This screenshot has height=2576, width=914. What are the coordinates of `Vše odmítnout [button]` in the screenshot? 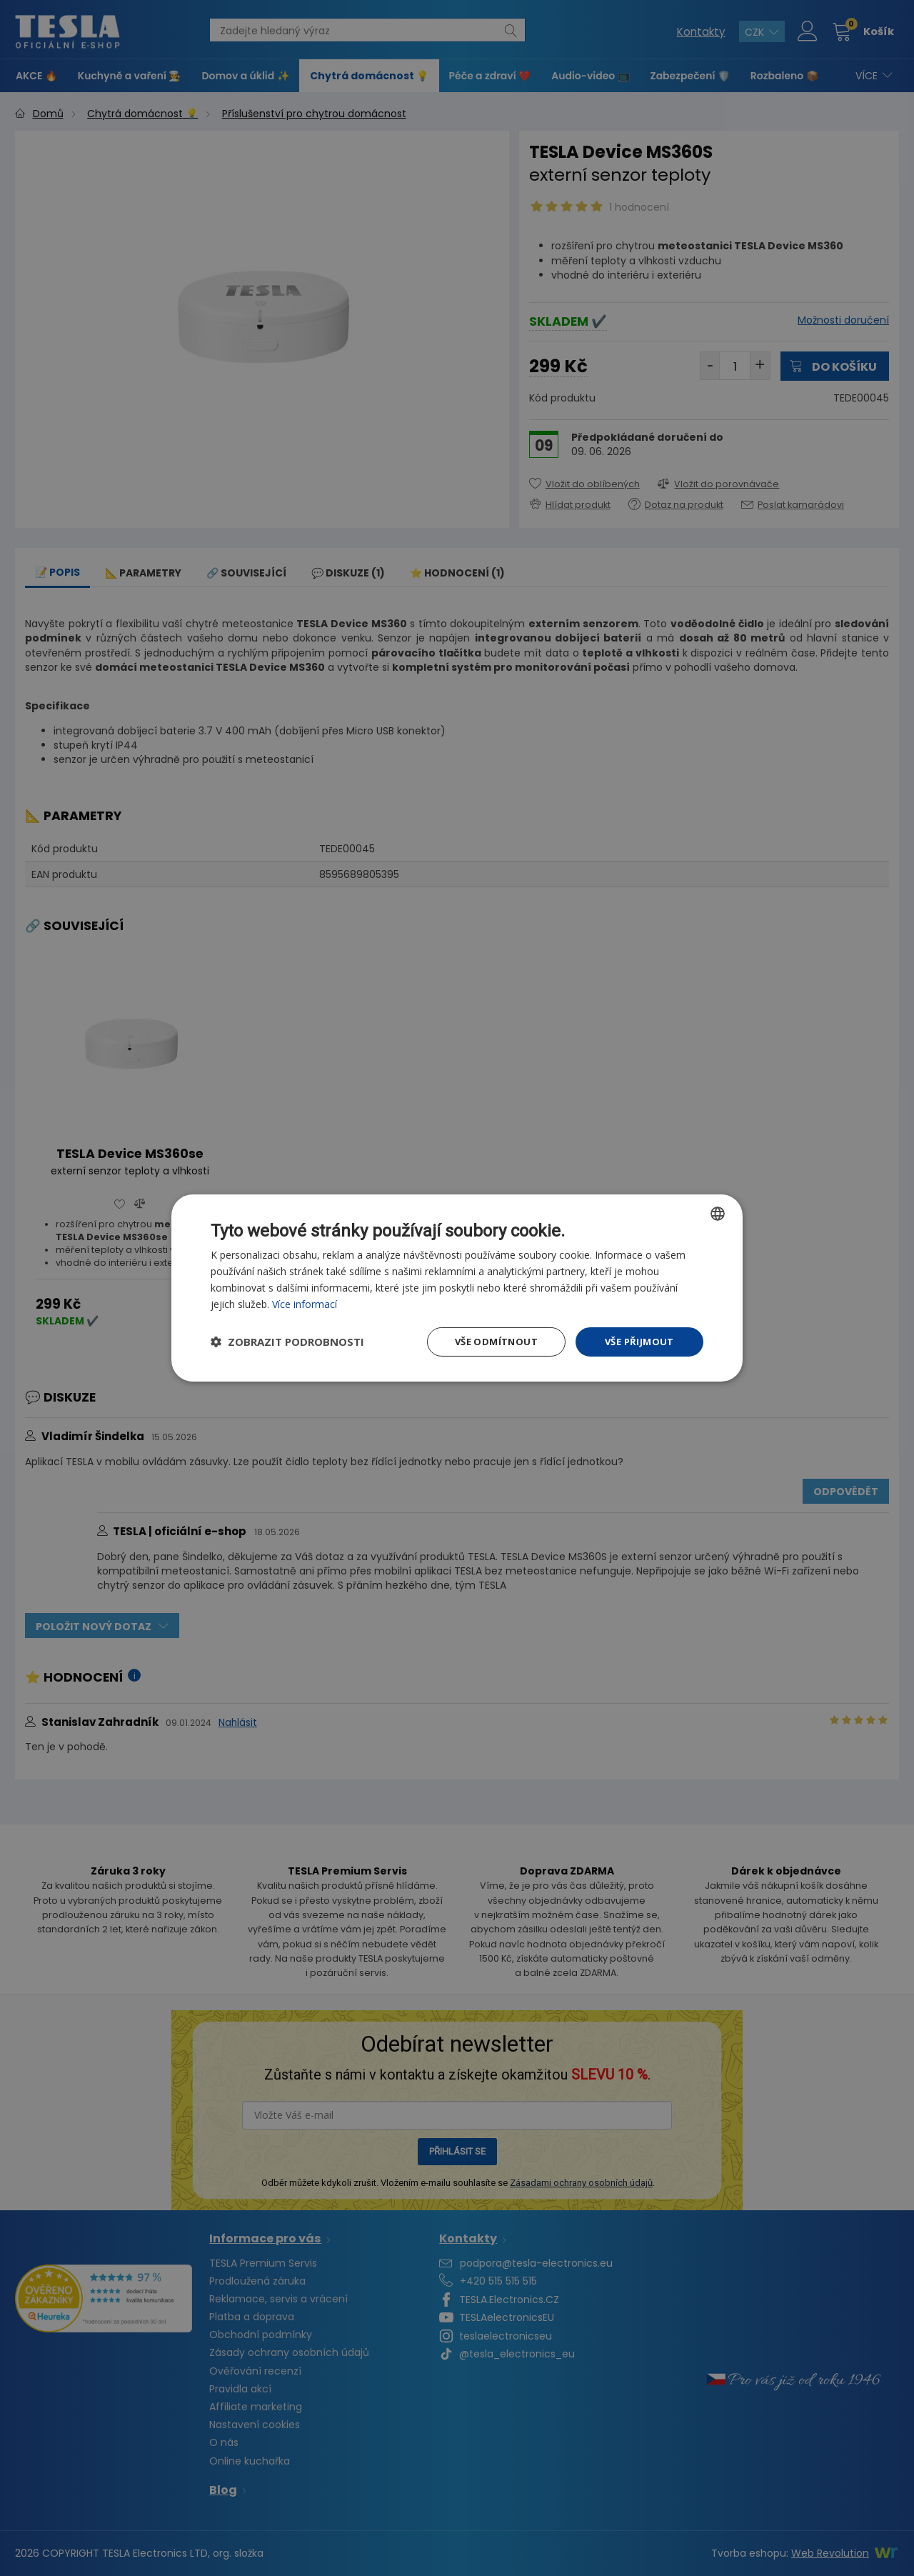 It's located at (492, 1342).